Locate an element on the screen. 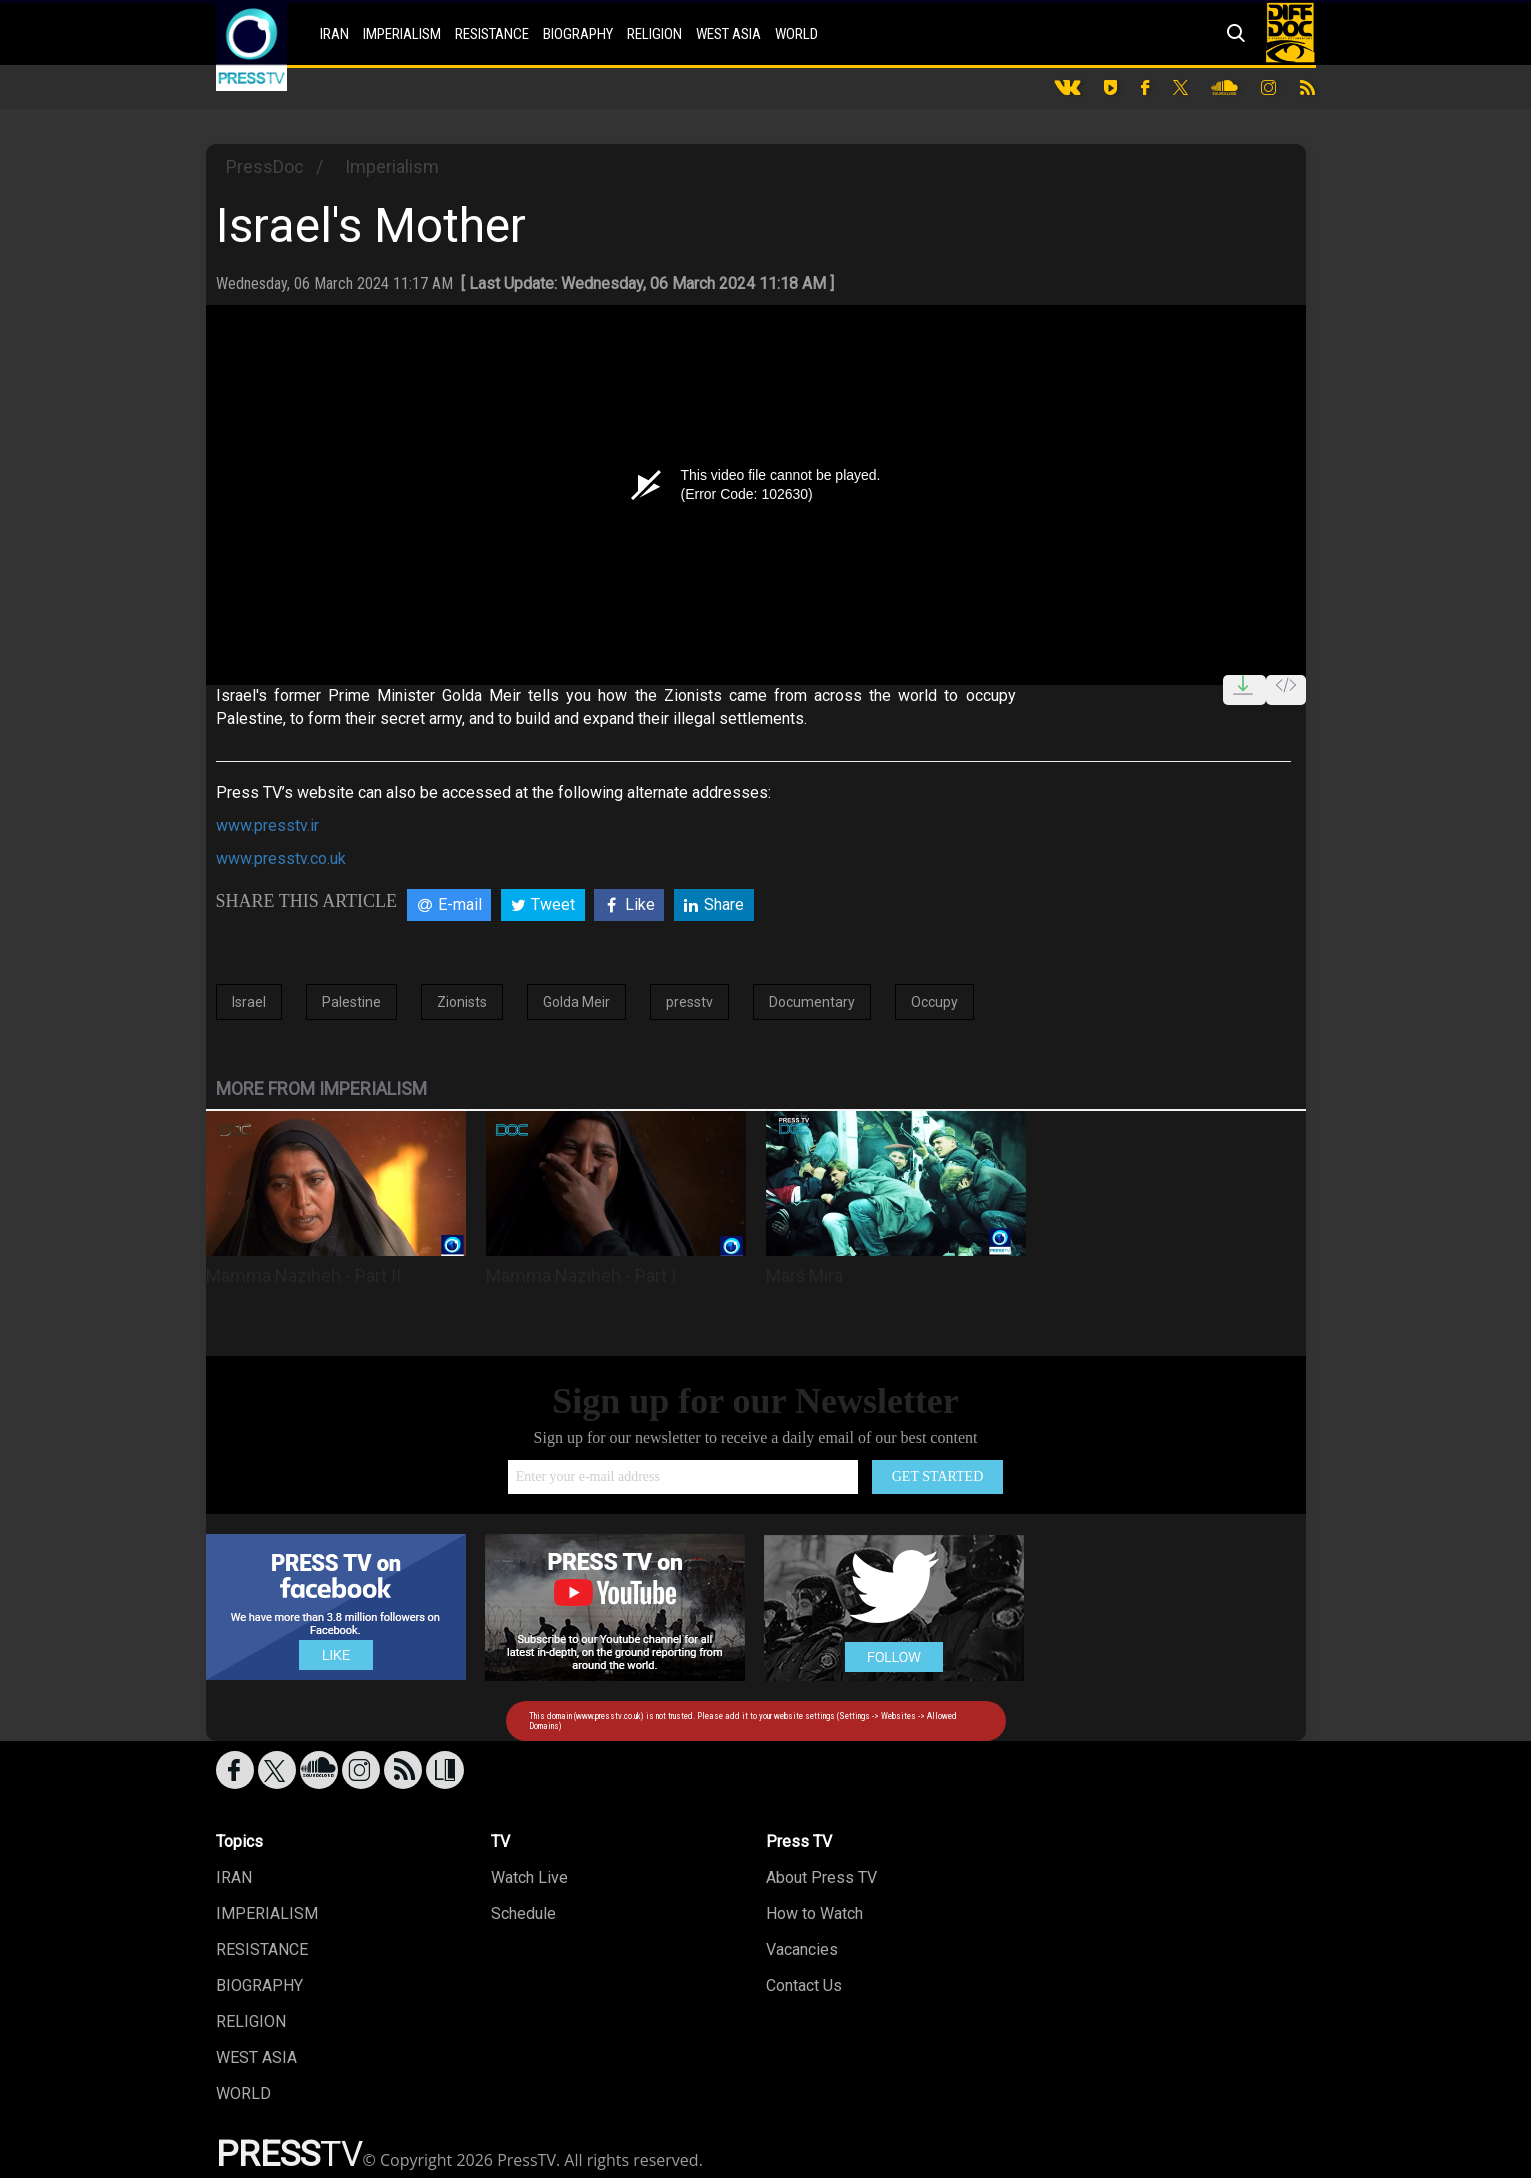  TV is located at coordinates (500, 1841).